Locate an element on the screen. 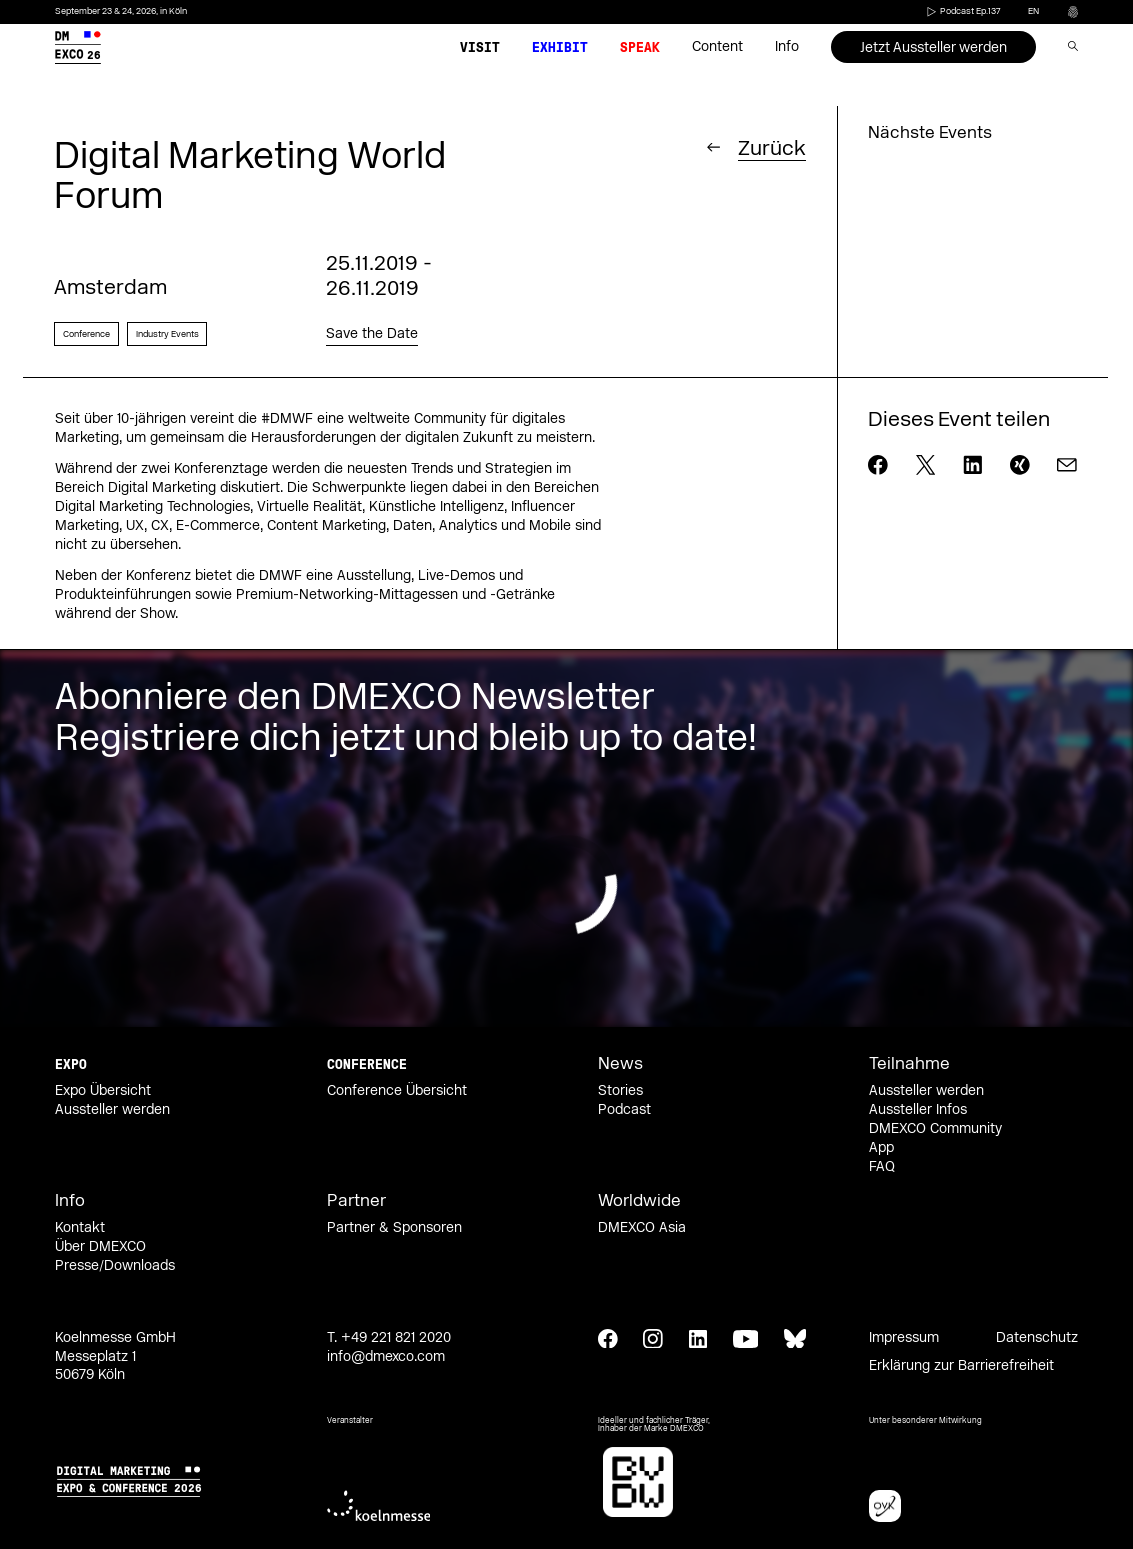 This screenshot has height=1549, width=1133. App is located at coordinates (881, 1148).